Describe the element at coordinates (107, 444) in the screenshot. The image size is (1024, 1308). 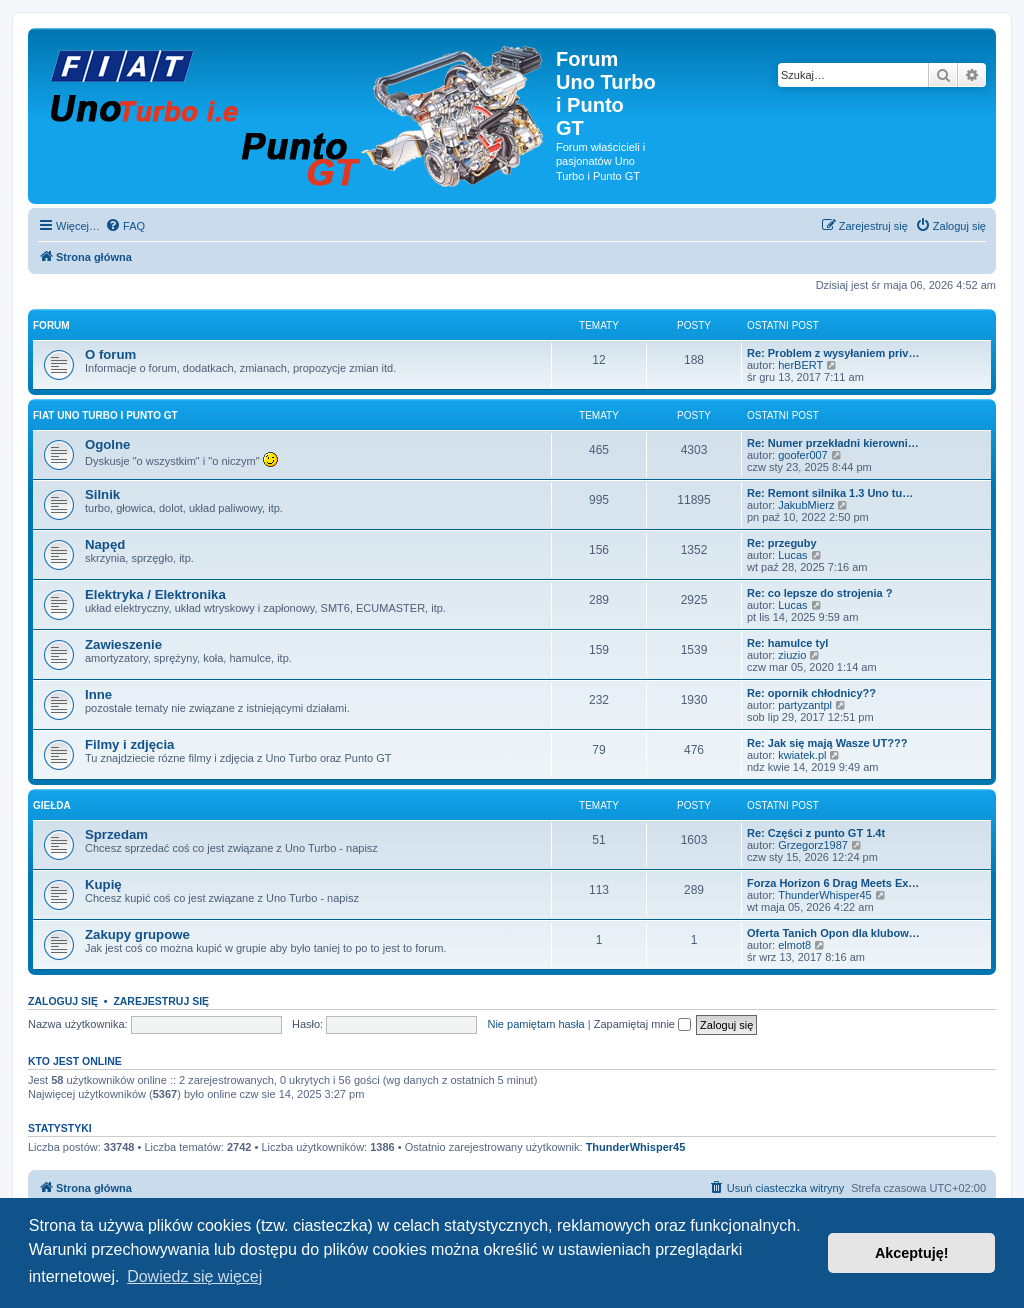
I see `Ogolne` at that location.